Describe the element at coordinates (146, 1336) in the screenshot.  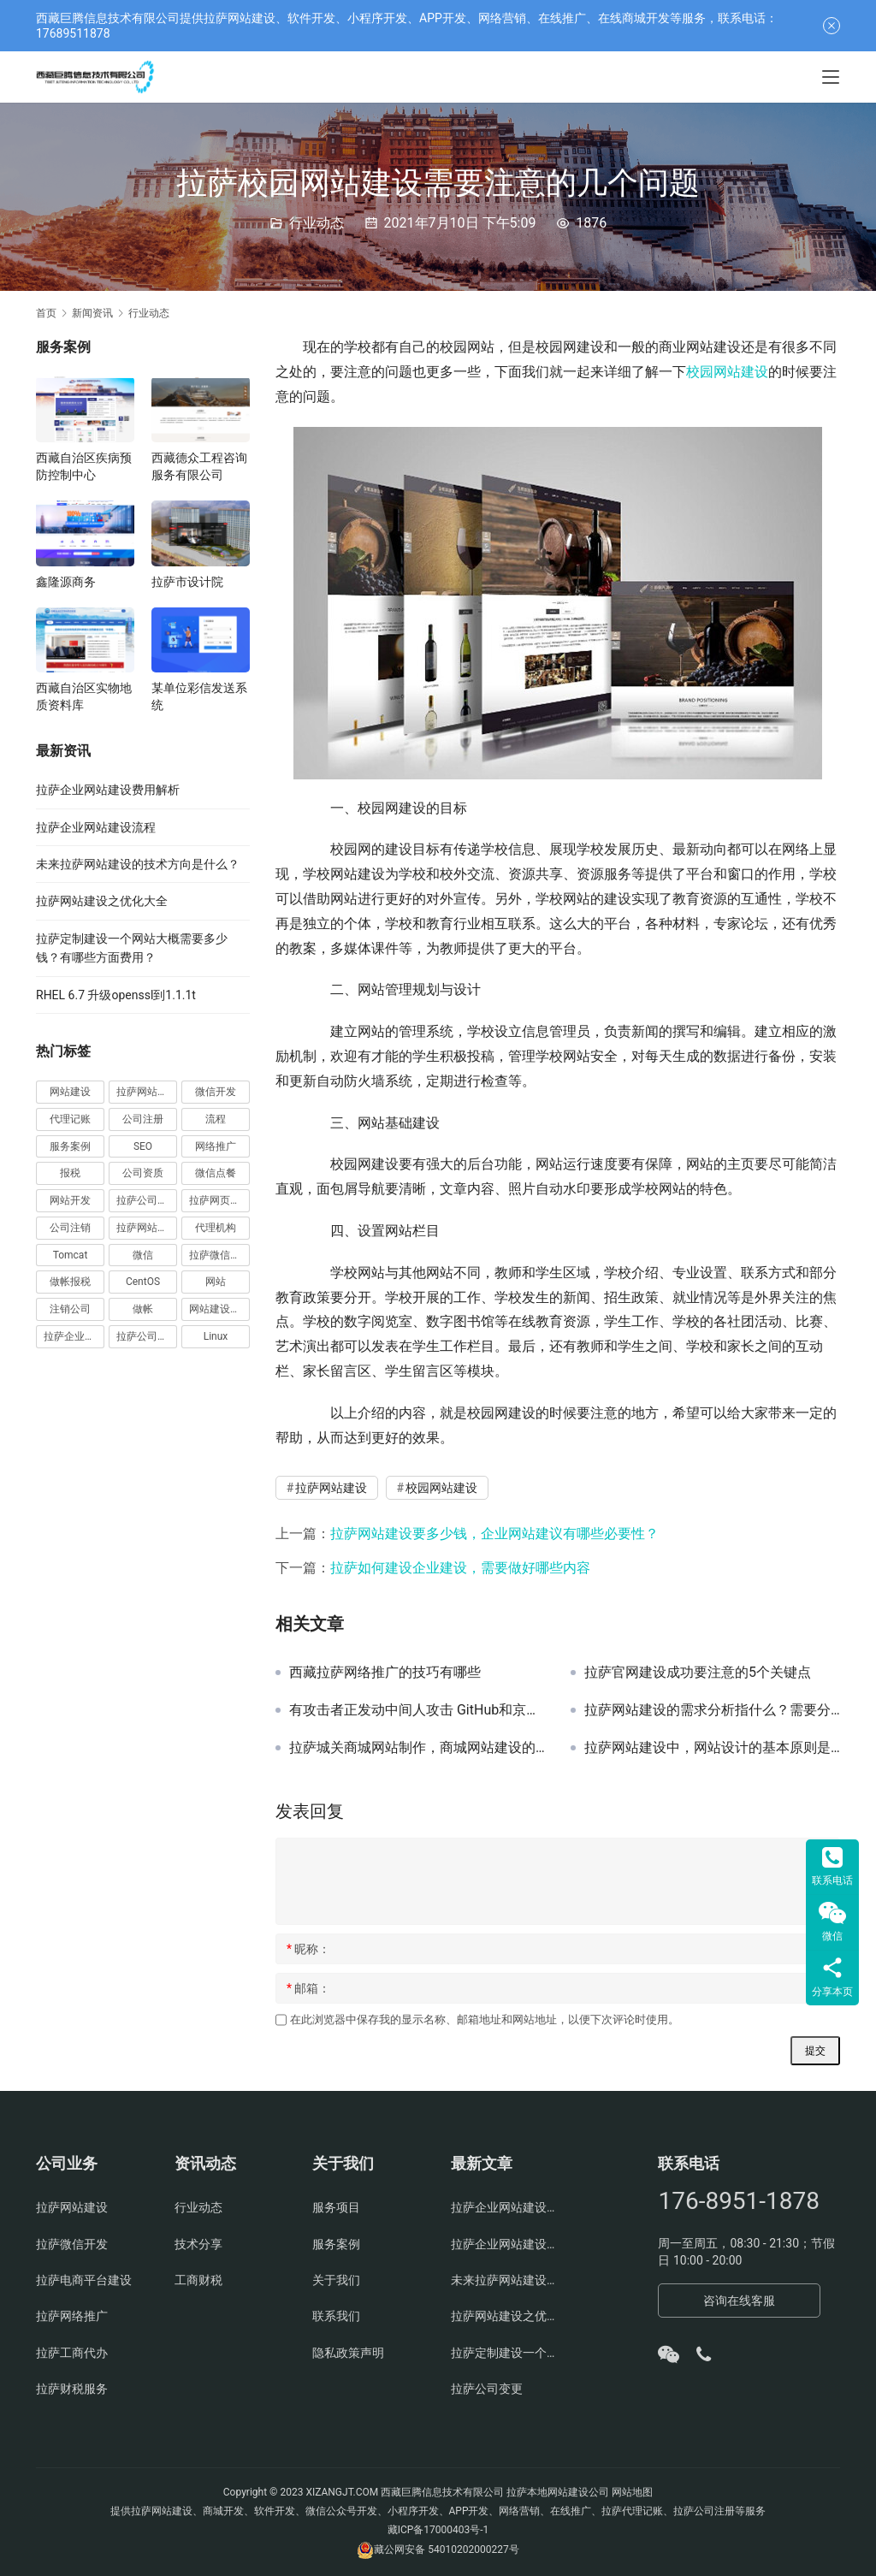
I see `拉萨公司官网建设` at that location.